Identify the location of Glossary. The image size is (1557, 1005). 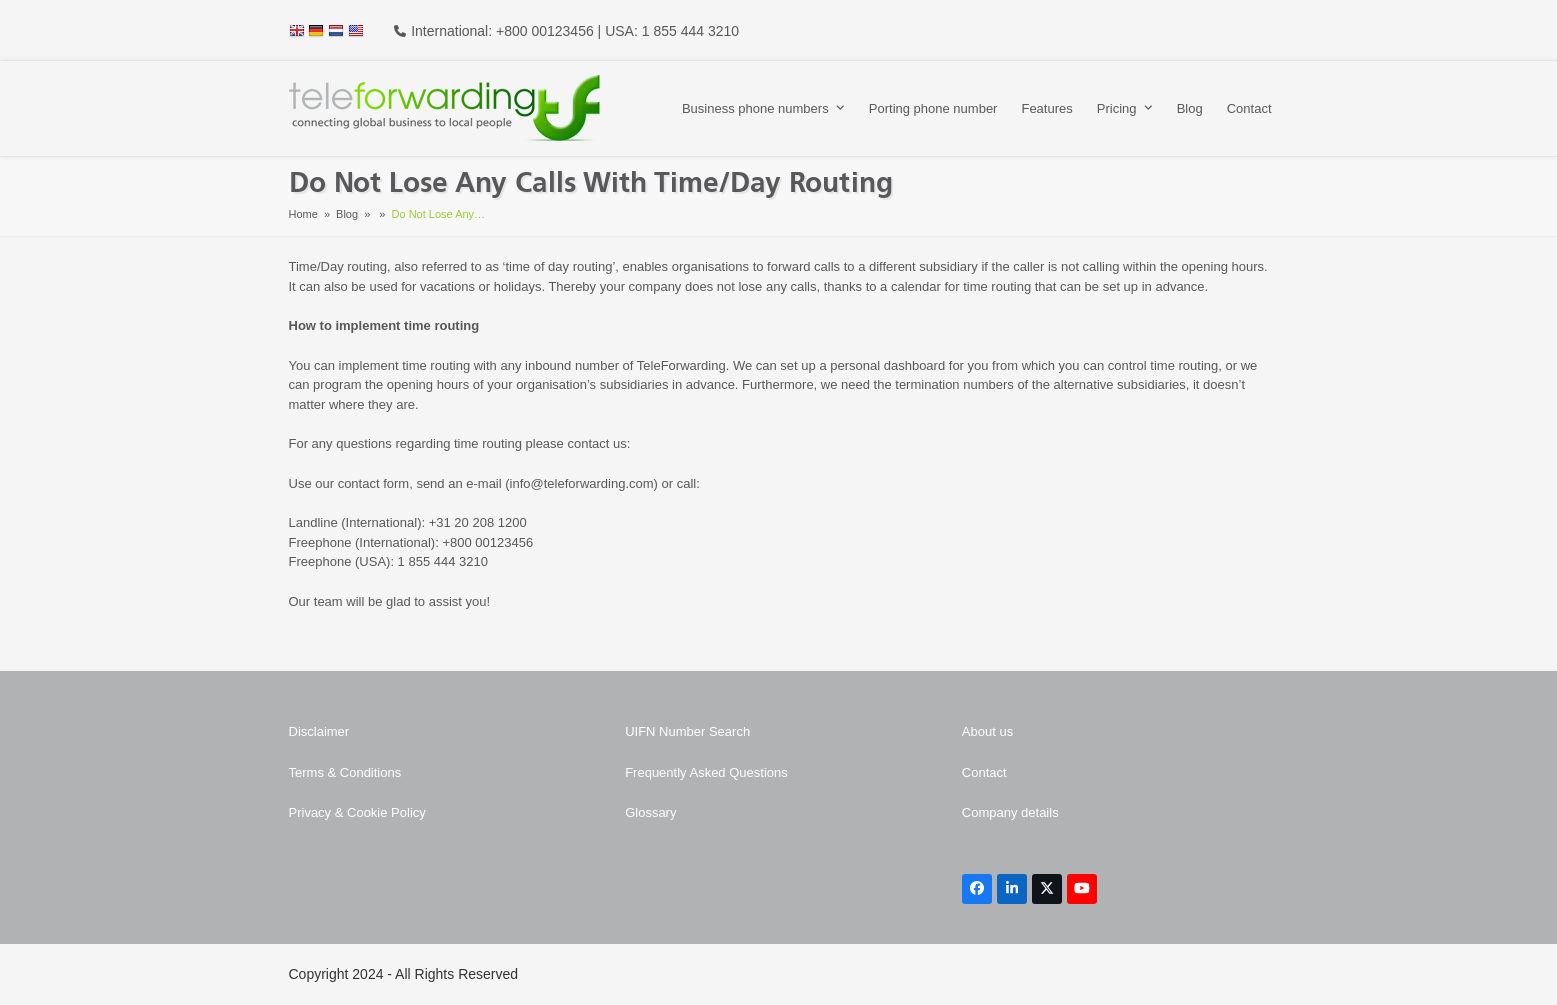
(650, 812).